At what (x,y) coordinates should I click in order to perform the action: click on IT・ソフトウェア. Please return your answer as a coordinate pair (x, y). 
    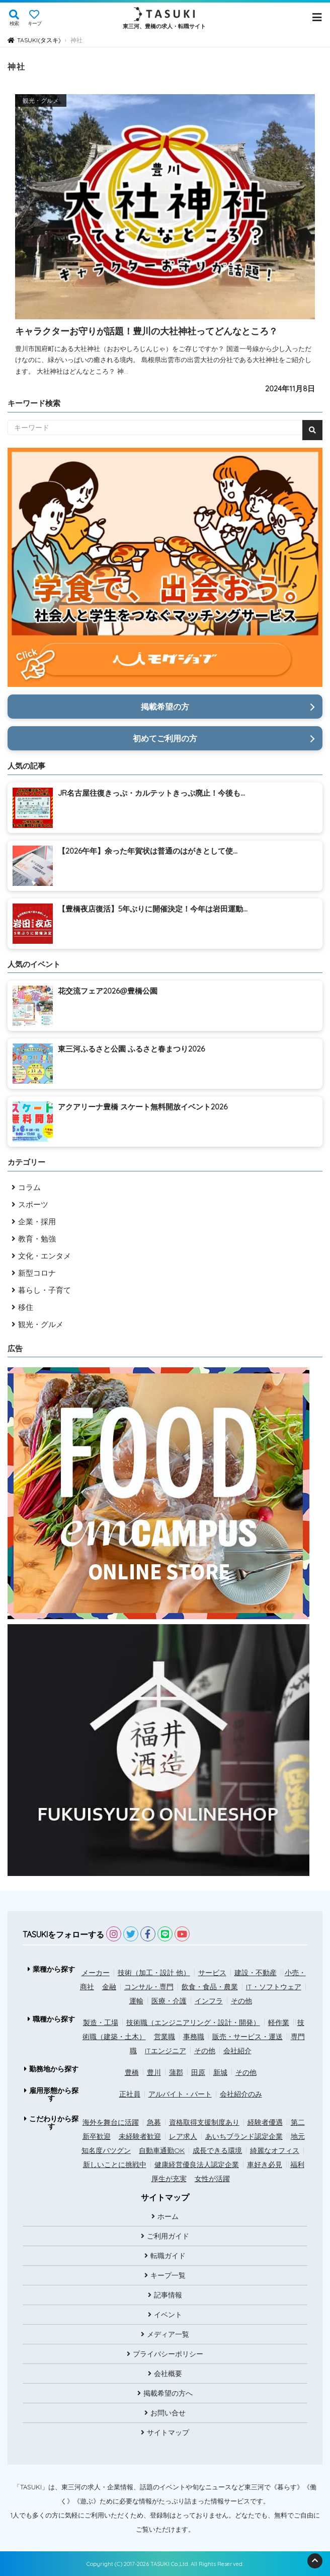
    Looking at the image, I should click on (273, 1986).